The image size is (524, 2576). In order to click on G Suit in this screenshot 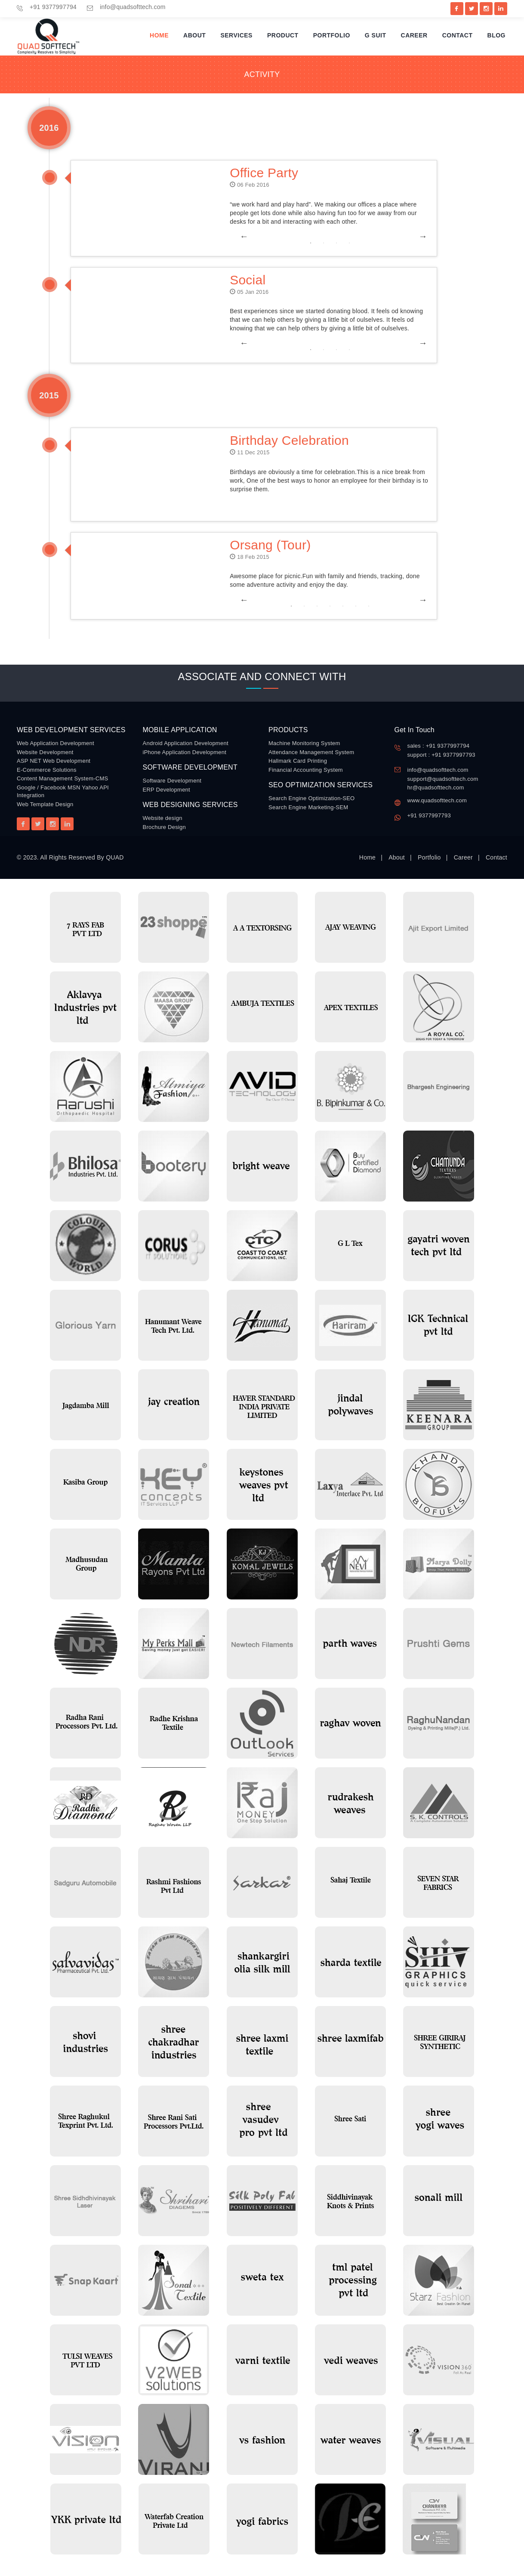, I will do `click(375, 35)`.